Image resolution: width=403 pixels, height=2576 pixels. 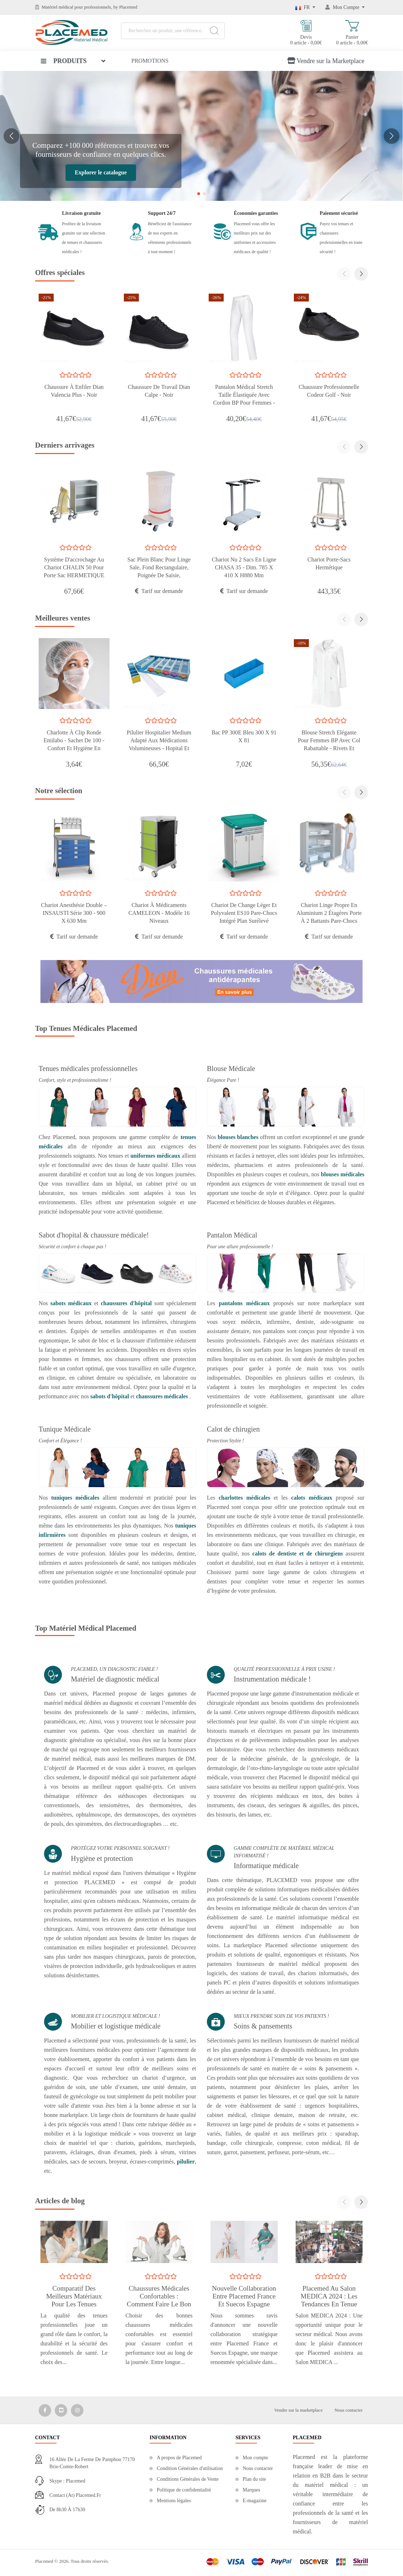 What do you see at coordinates (64, 60) in the screenshot?
I see `Produits [button]` at bounding box center [64, 60].